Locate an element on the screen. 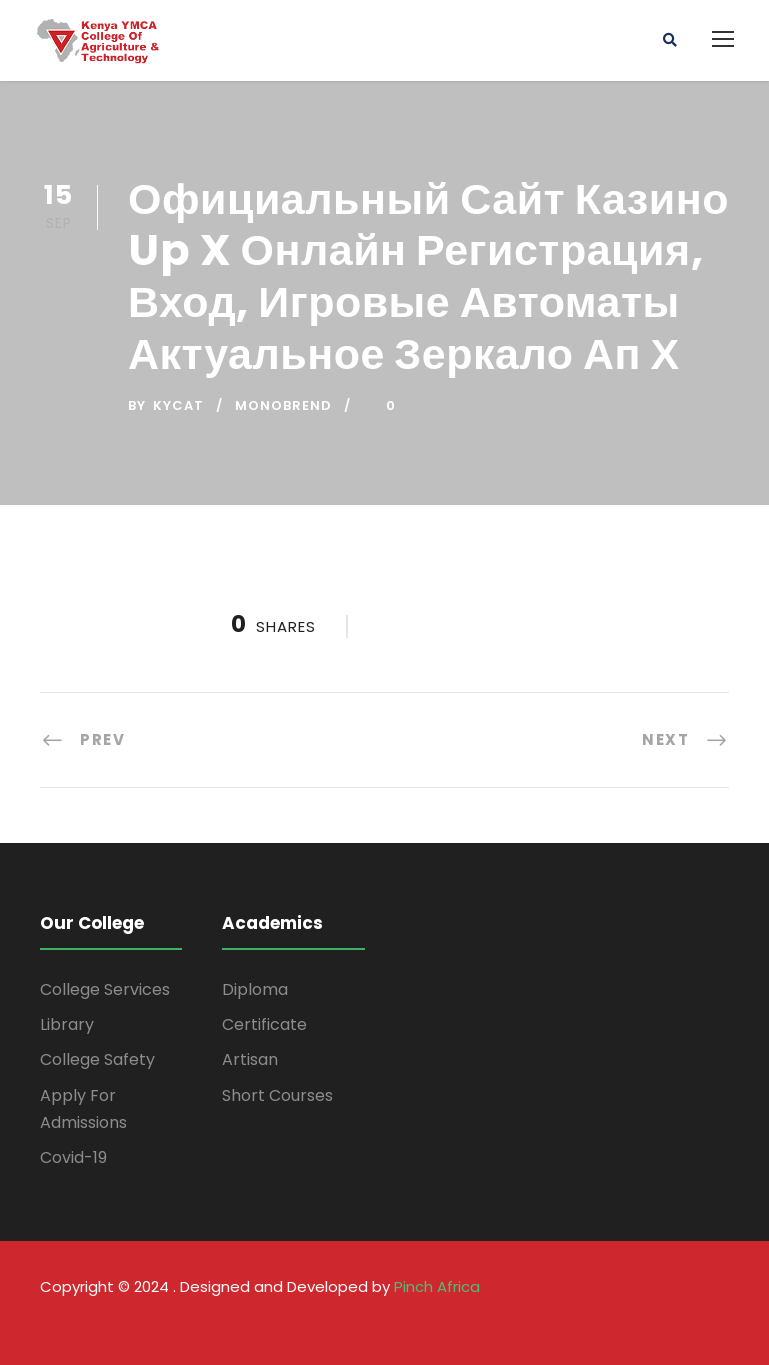  Library is located at coordinates (67, 1024).